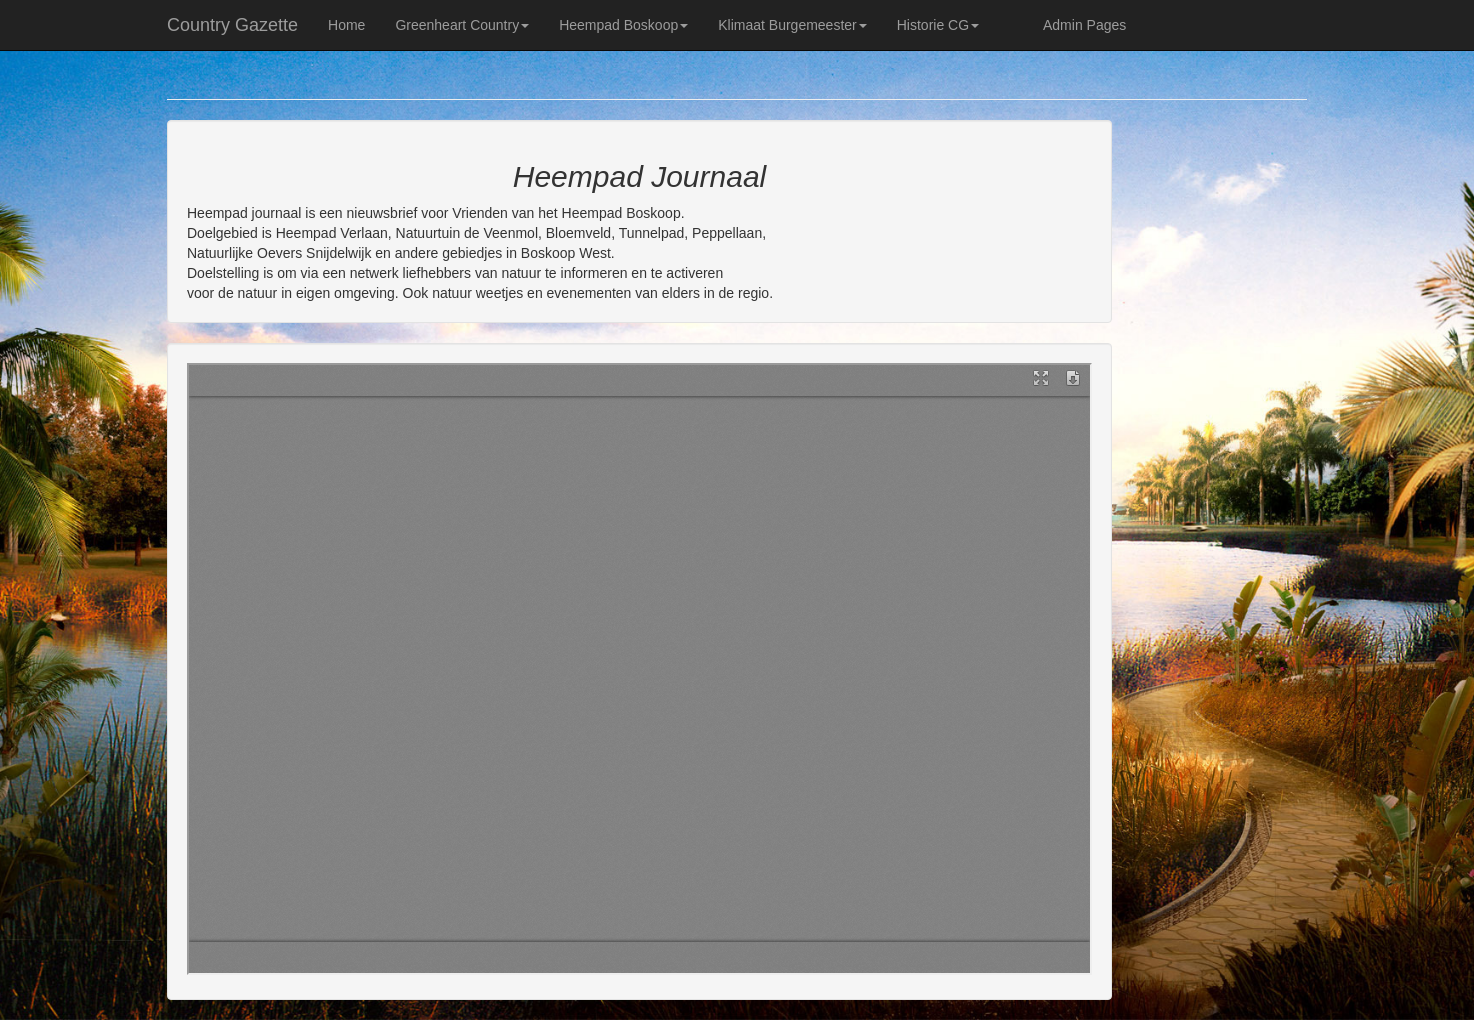 The height and width of the screenshot is (1020, 1474). I want to click on Admin Pages, so click(1084, 25).